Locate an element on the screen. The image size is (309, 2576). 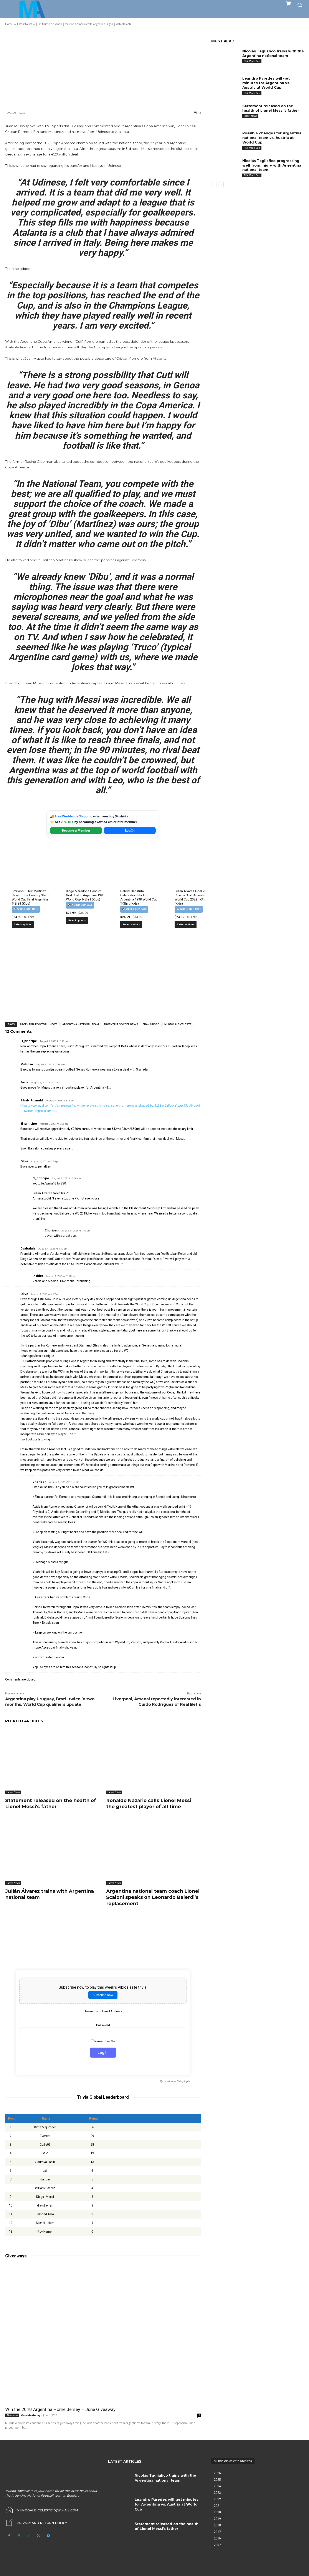
Mundo Albiceleste is located at coordinates (178, 1024).